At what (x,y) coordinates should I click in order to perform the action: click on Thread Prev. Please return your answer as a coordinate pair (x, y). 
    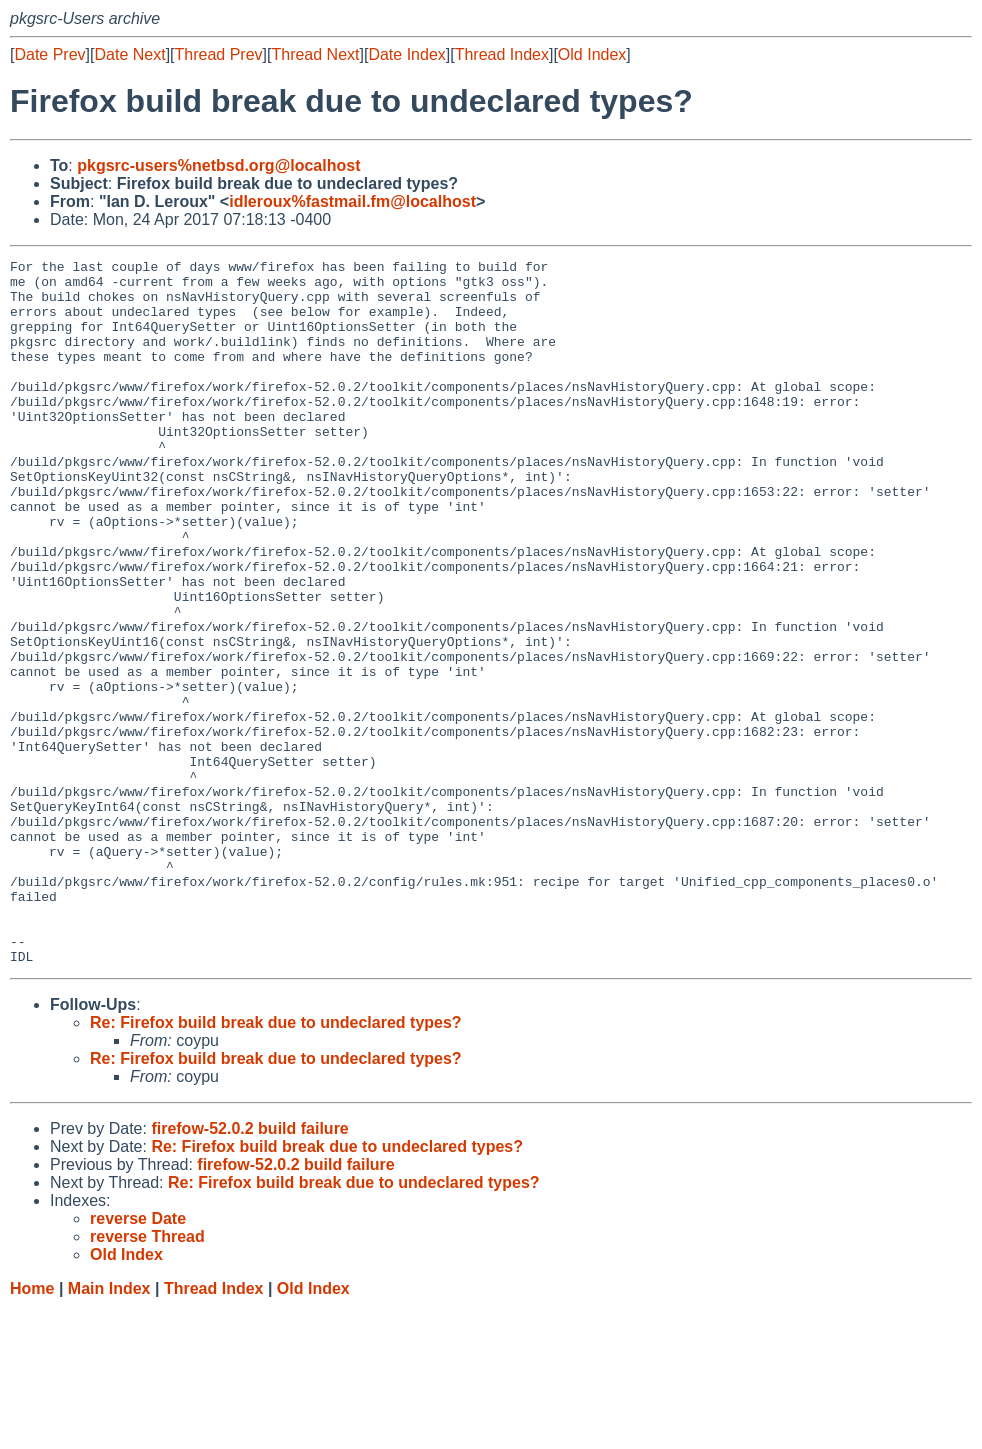
    Looking at the image, I should click on (219, 54).